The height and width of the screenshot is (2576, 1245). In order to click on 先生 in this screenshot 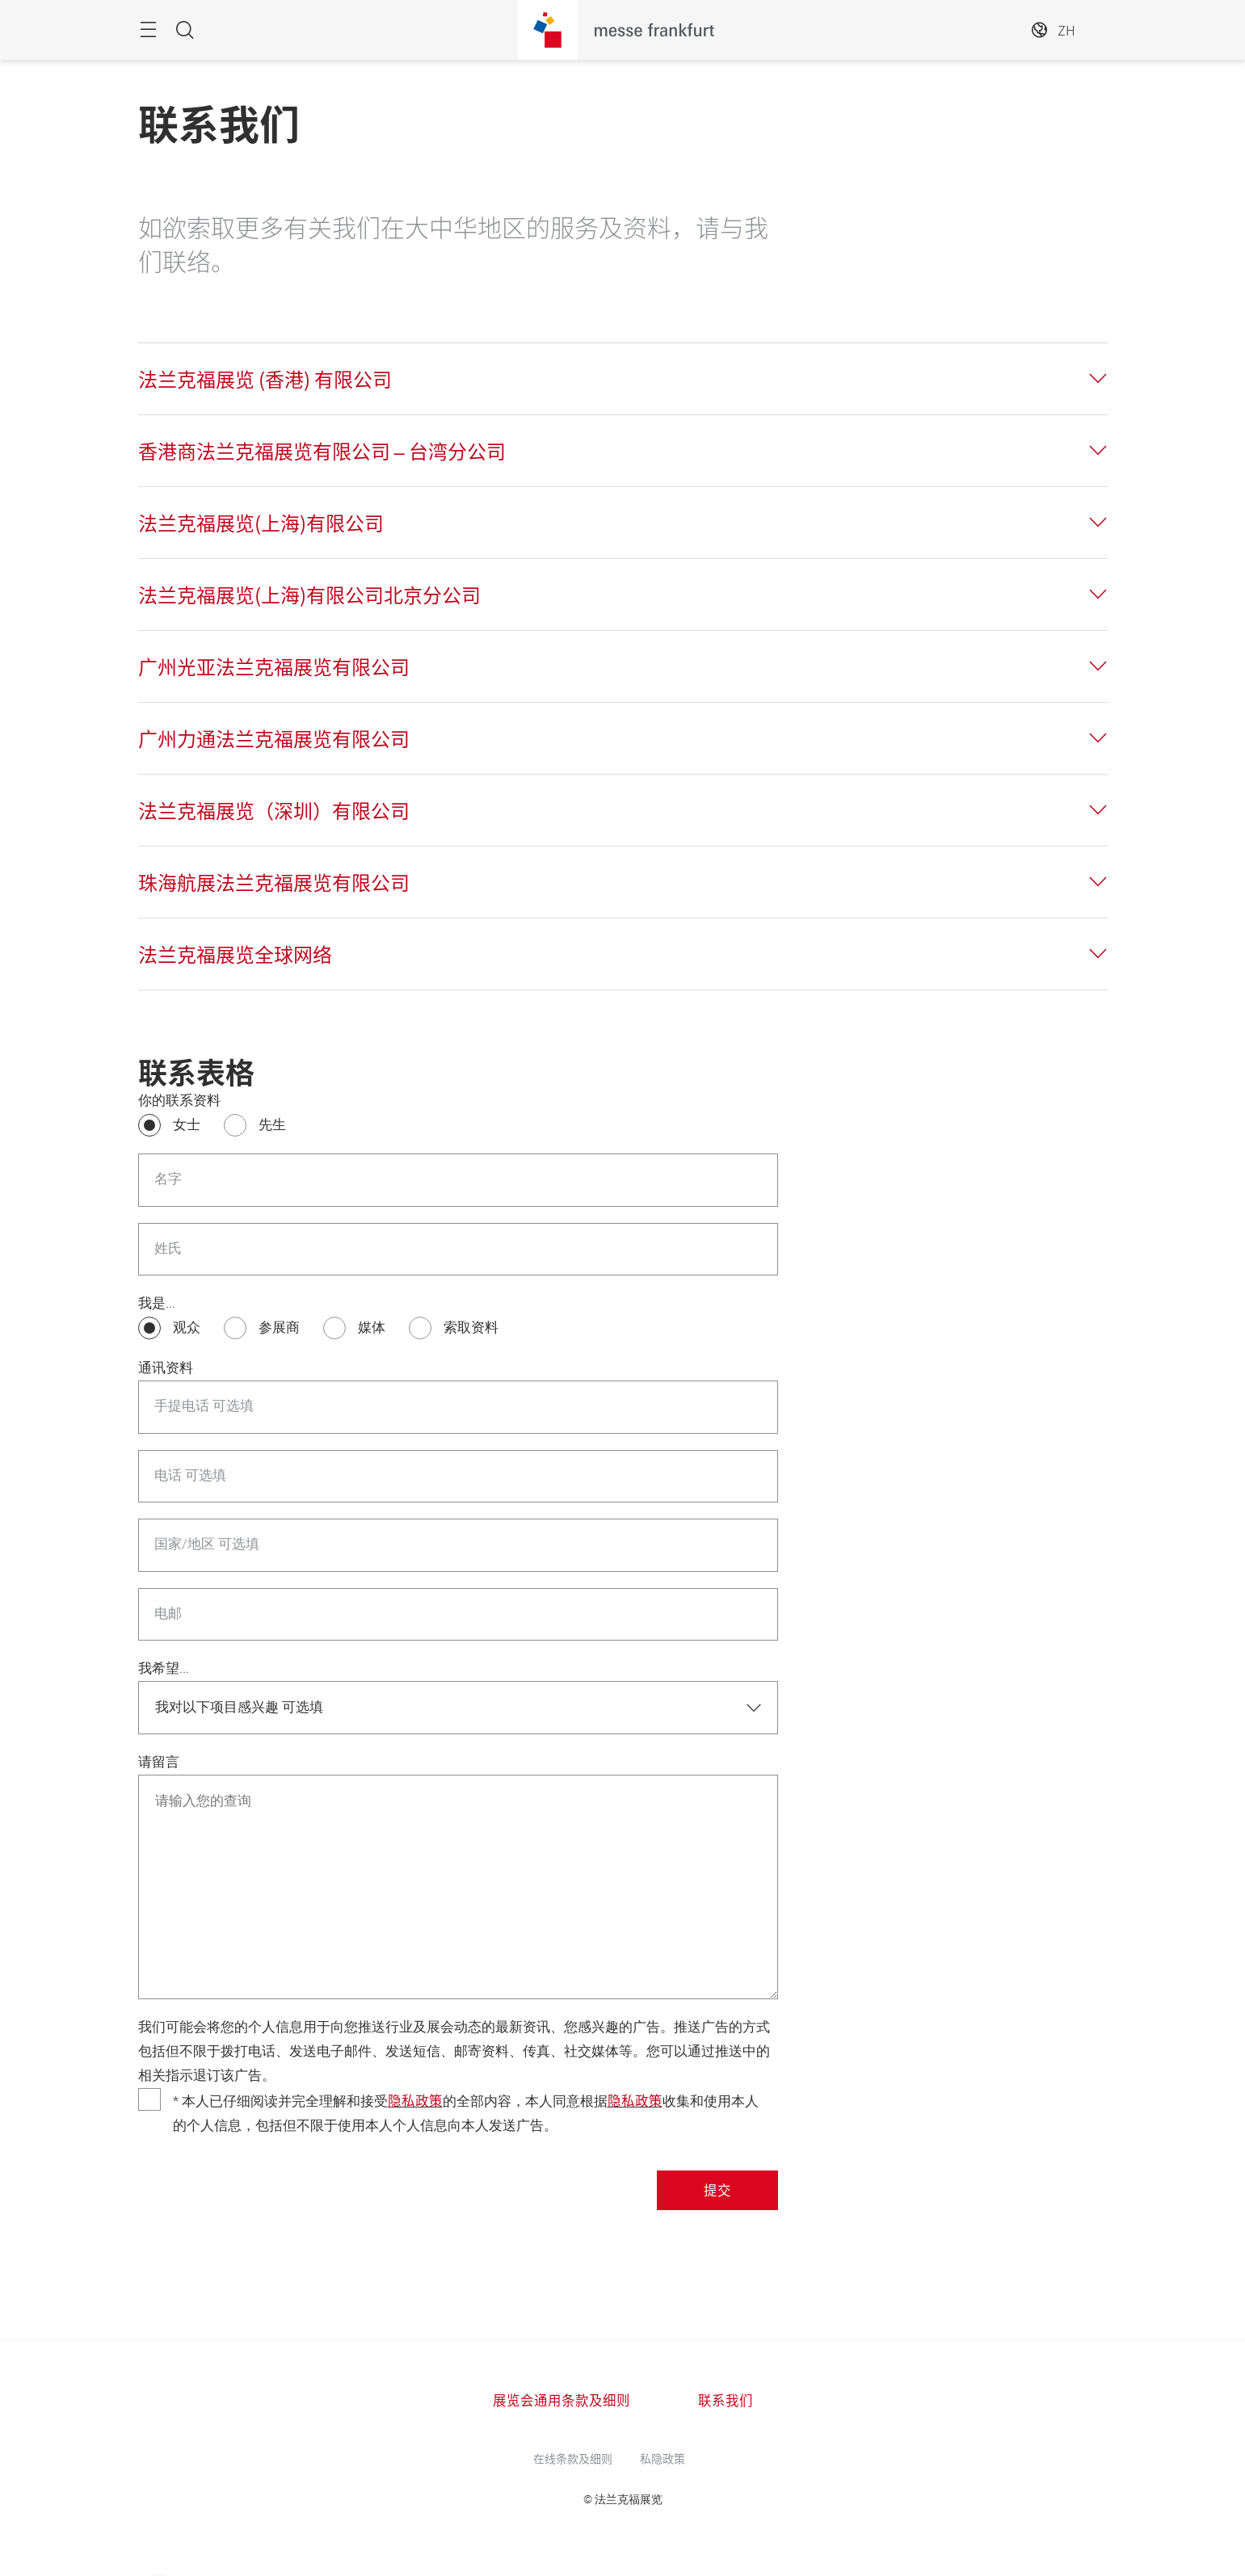, I will do `click(272, 1125)`.